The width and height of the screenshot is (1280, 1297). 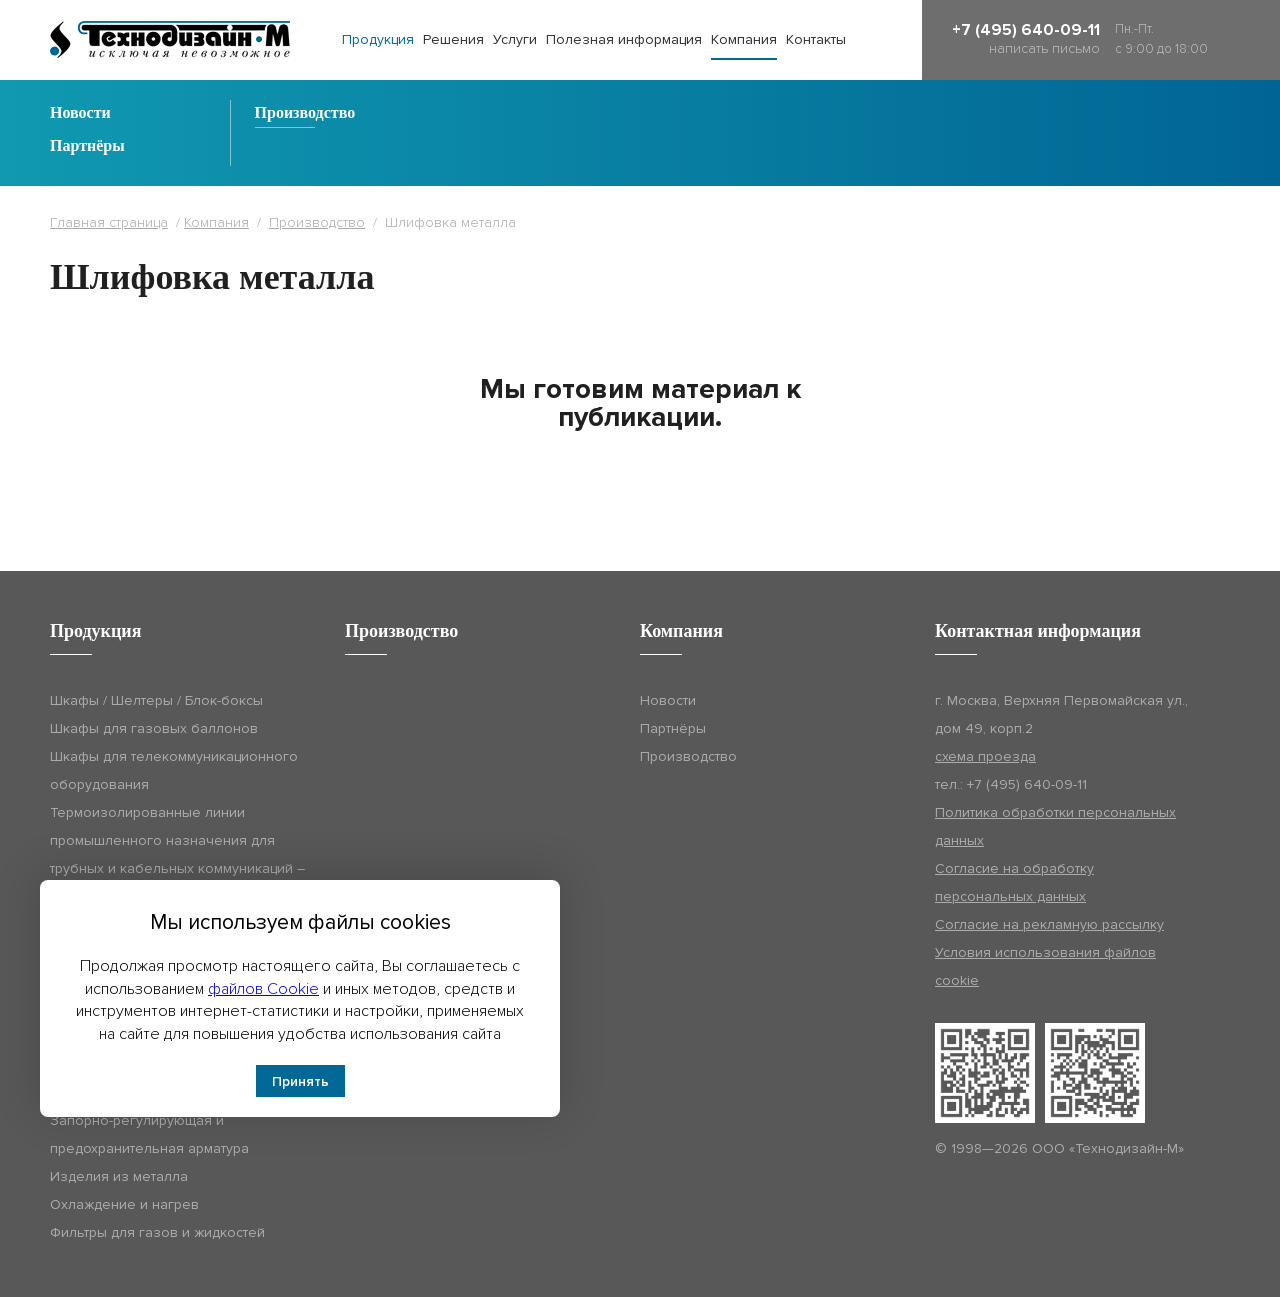 I want to click on Услуги, so click(x=515, y=39).